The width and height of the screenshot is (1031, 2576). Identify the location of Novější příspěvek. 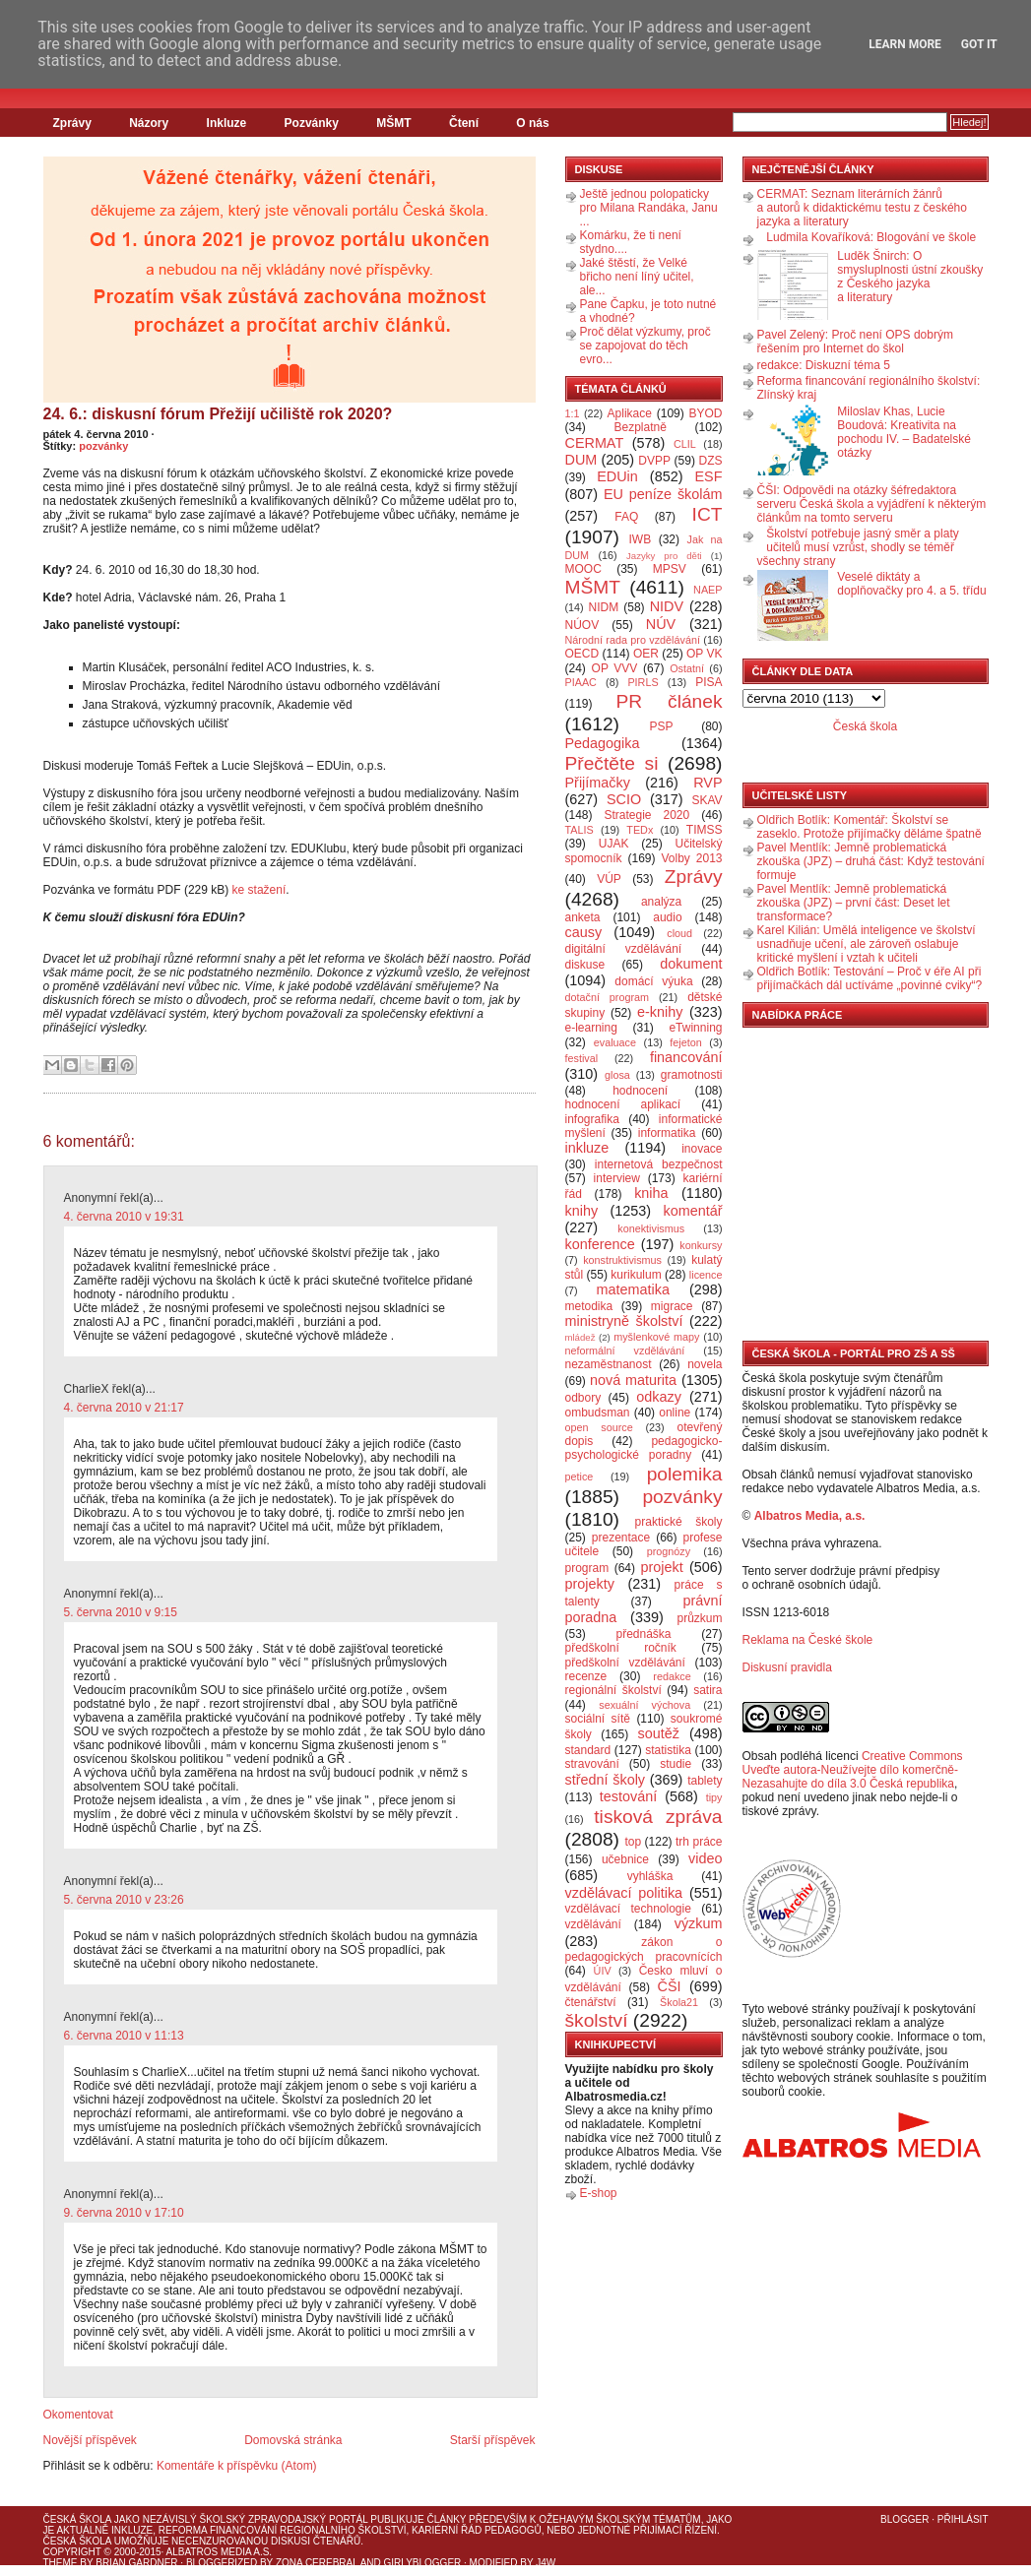
(90, 2440).